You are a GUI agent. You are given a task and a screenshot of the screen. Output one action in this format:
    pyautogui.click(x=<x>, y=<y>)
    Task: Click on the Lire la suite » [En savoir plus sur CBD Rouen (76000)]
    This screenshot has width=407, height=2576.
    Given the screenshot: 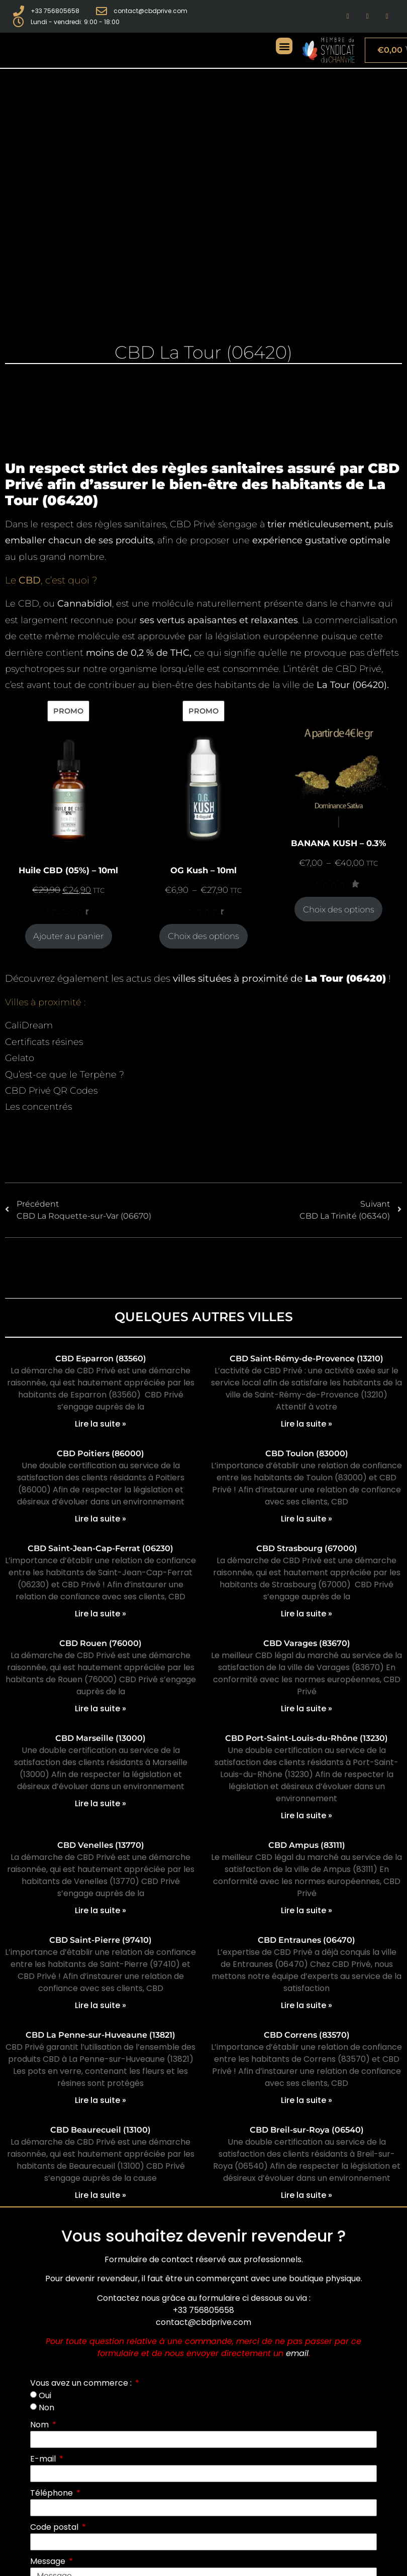 What is the action you would take?
    pyautogui.click(x=100, y=1708)
    